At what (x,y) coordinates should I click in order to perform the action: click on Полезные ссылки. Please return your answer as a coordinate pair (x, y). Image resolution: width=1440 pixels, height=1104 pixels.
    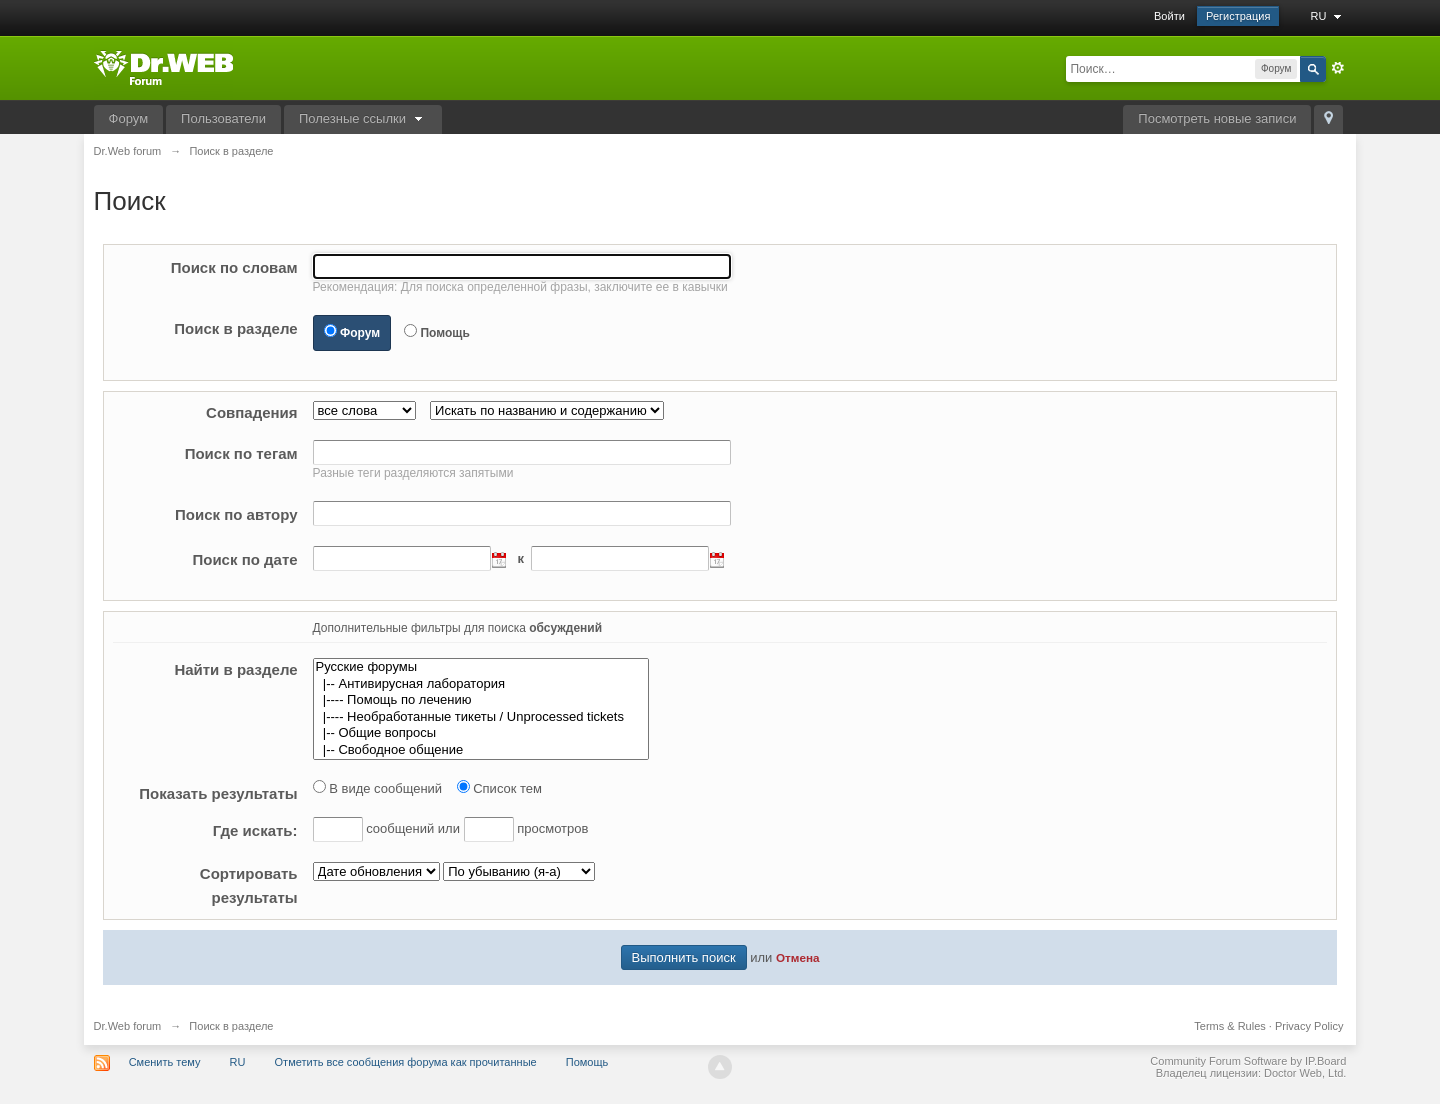
    Looking at the image, I should click on (363, 118).